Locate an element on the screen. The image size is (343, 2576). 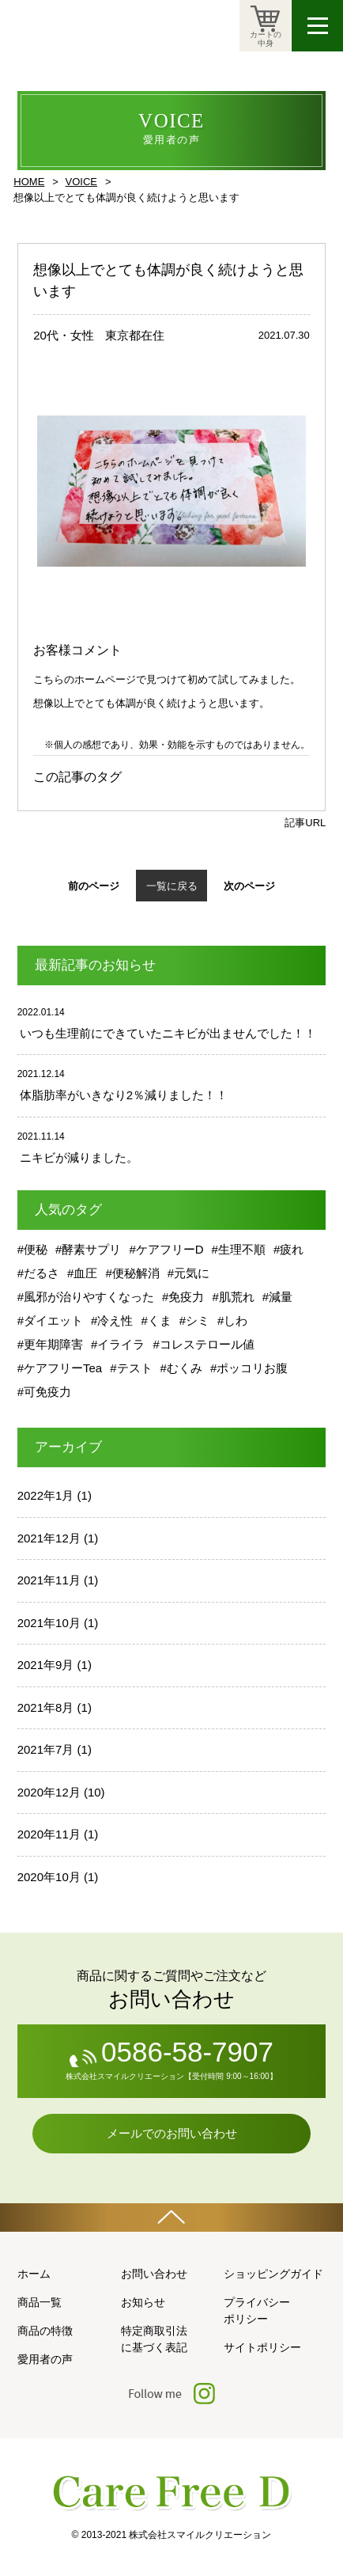
2021年8月 is located at coordinates (45, 1707).